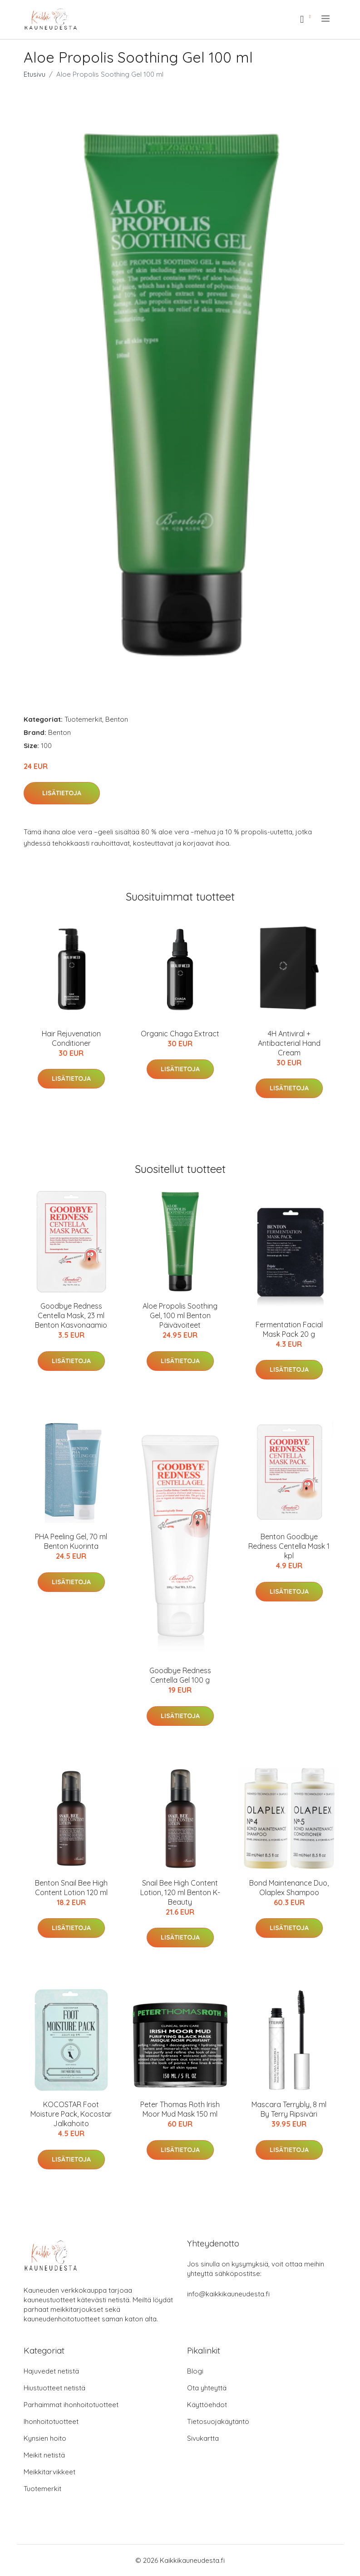  I want to click on Lisätietoja, so click(61, 793).